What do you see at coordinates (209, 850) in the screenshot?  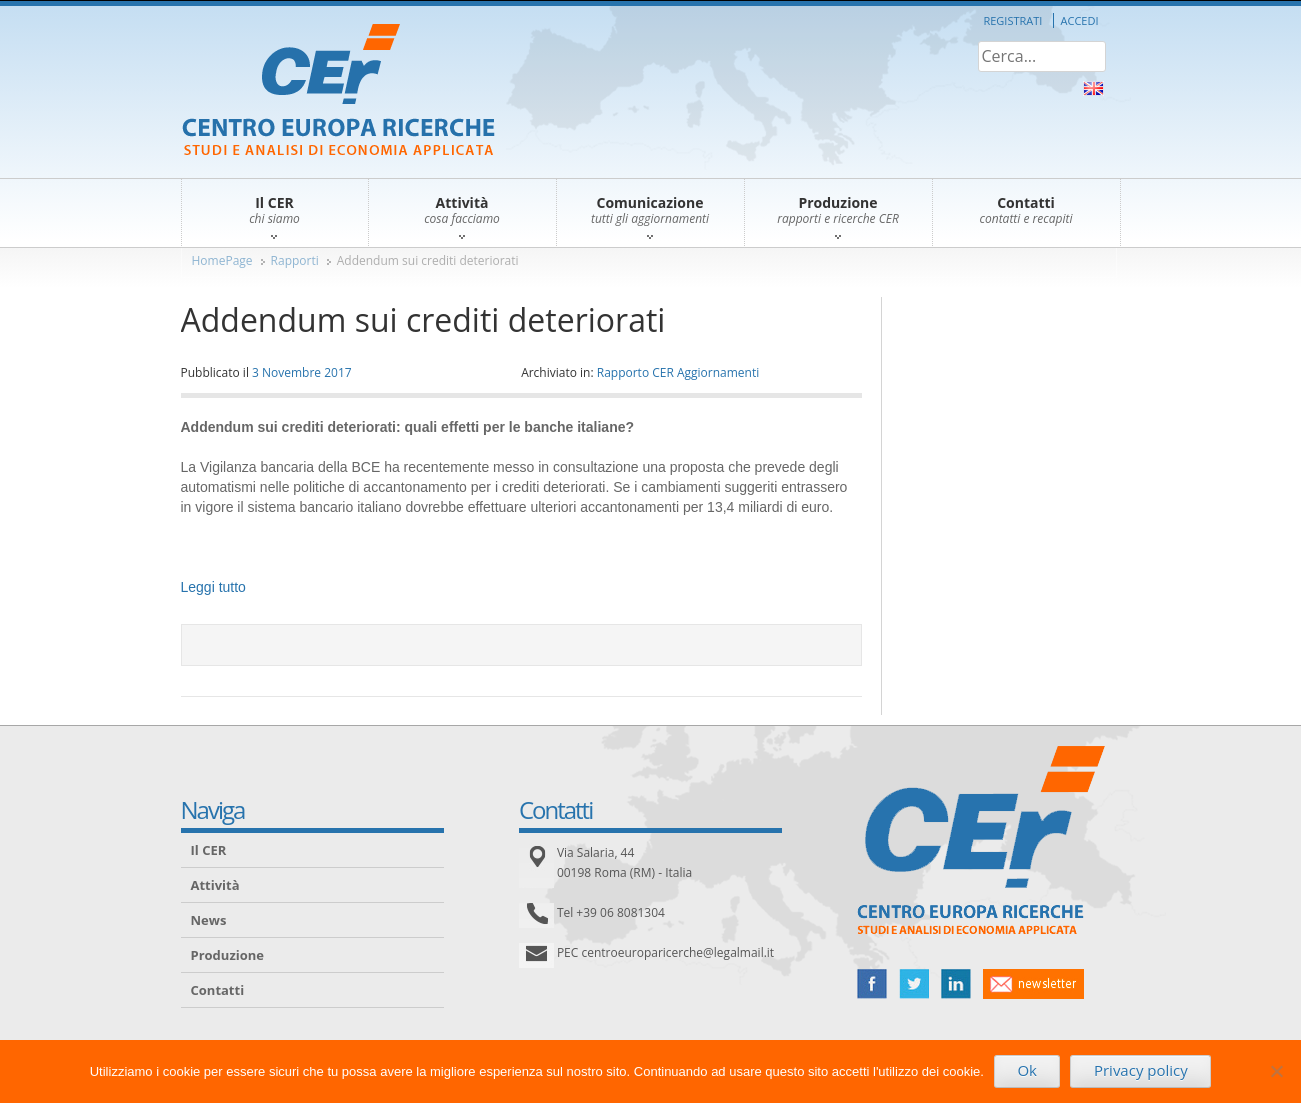 I see `Il CER` at bounding box center [209, 850].